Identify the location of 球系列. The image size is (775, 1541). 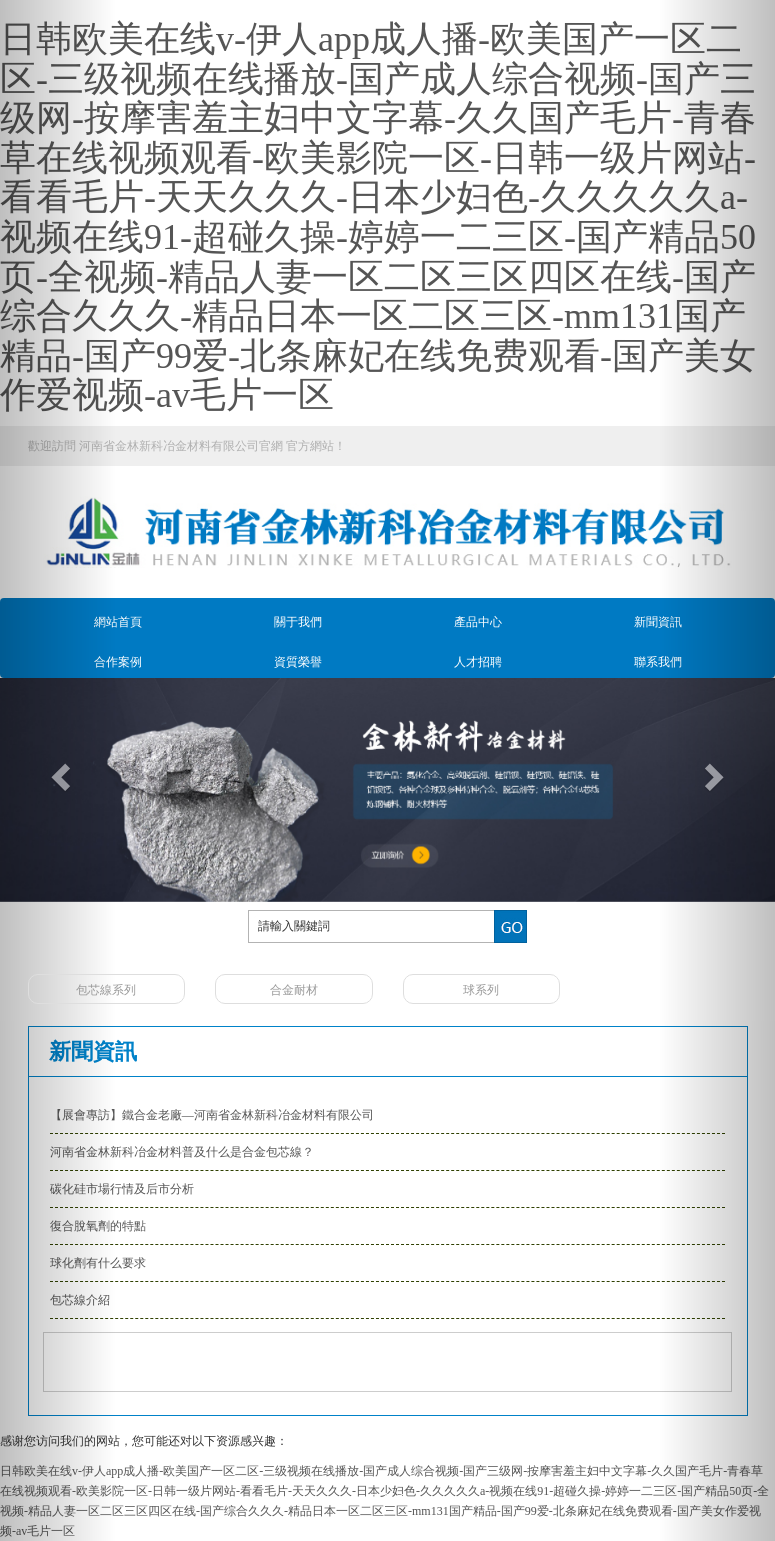
(481, 990).